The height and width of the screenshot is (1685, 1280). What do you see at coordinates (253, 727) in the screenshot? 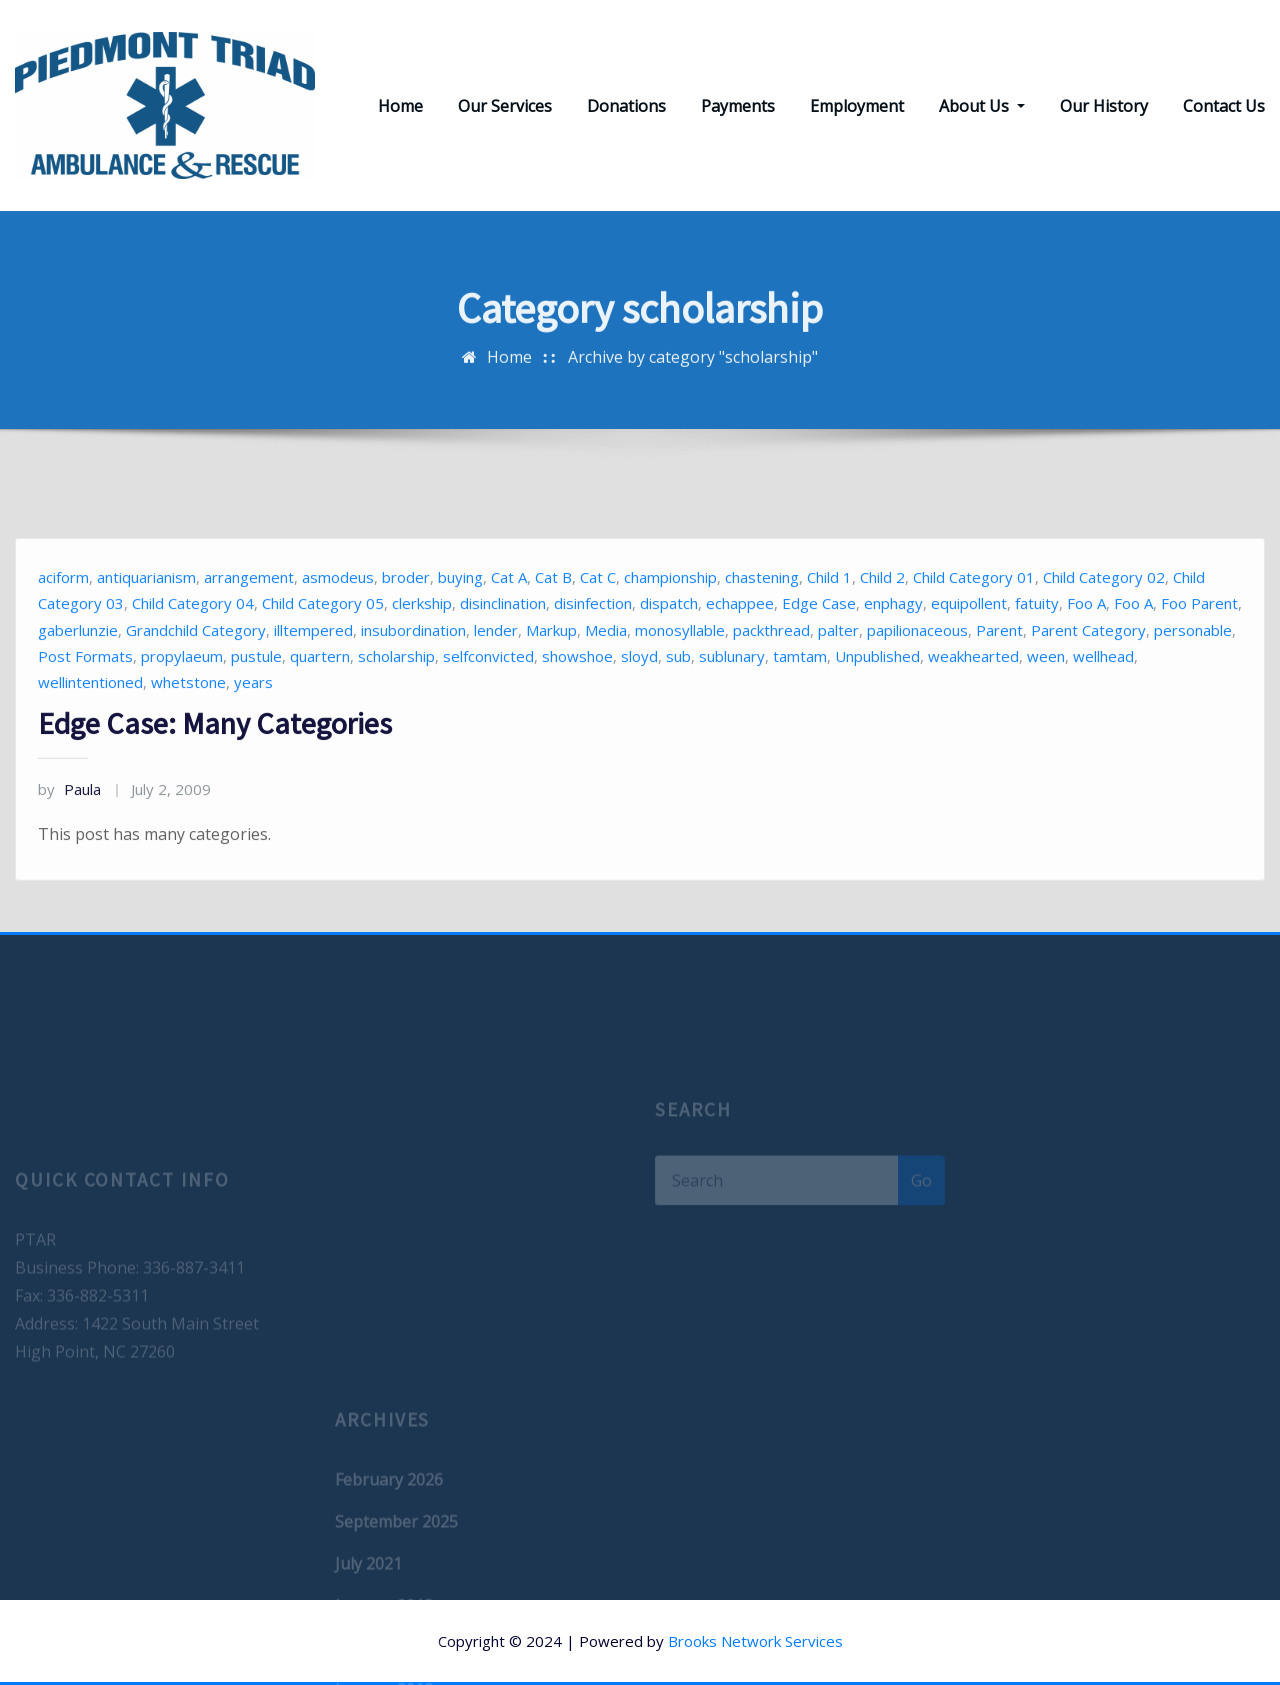
I see `years` at bounding box center [253, 727].